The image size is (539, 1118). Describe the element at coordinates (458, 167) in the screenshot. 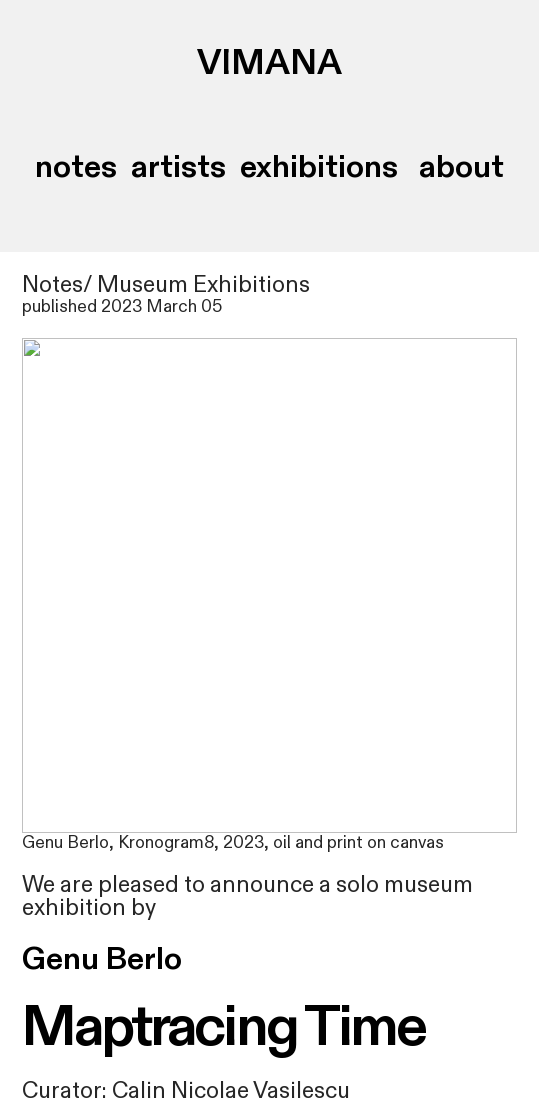

I see `about` at that location.